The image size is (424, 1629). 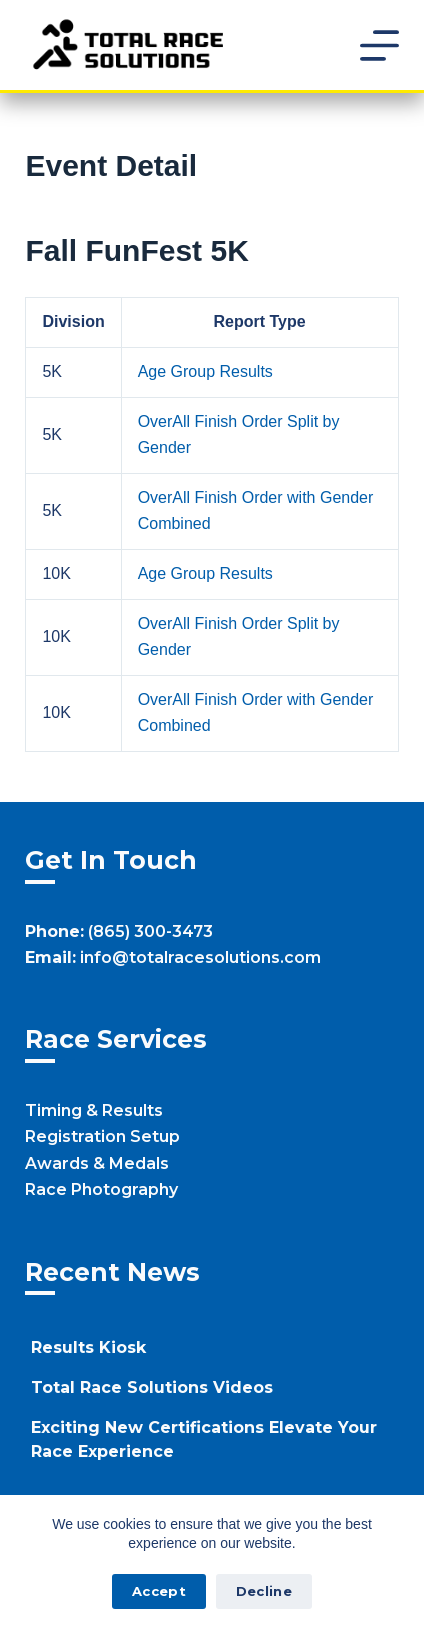 What do you see at coordinates (88, 1347) in the screenshot?
I see `Results Kiosk` at bounding box center [88, 1347].